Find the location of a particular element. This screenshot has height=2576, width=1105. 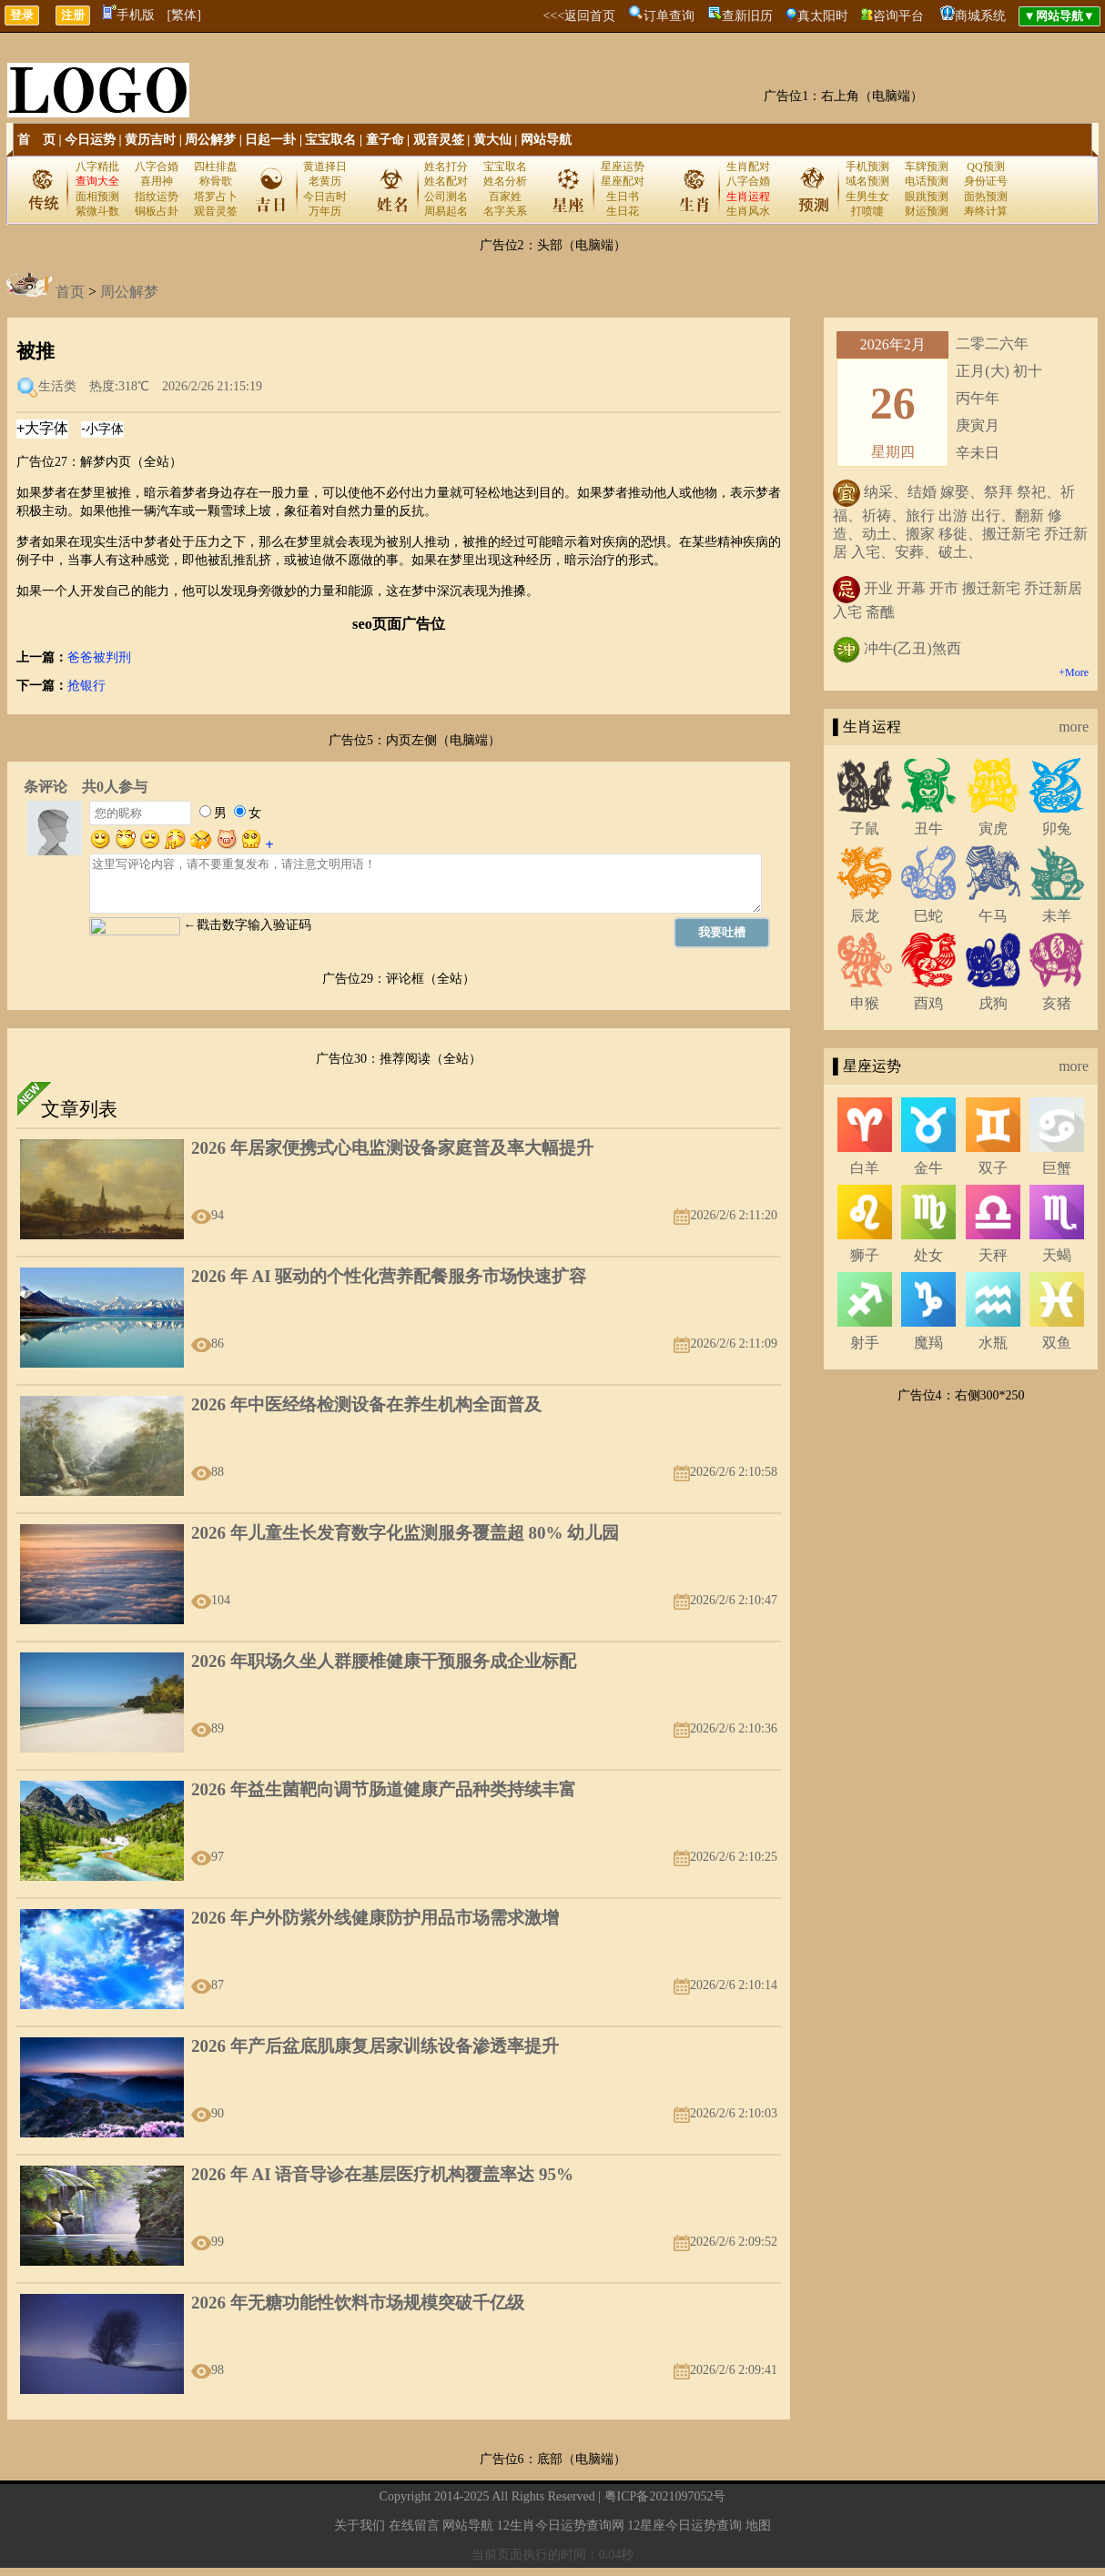

水瓶 is located at coordinates (993, 1342).